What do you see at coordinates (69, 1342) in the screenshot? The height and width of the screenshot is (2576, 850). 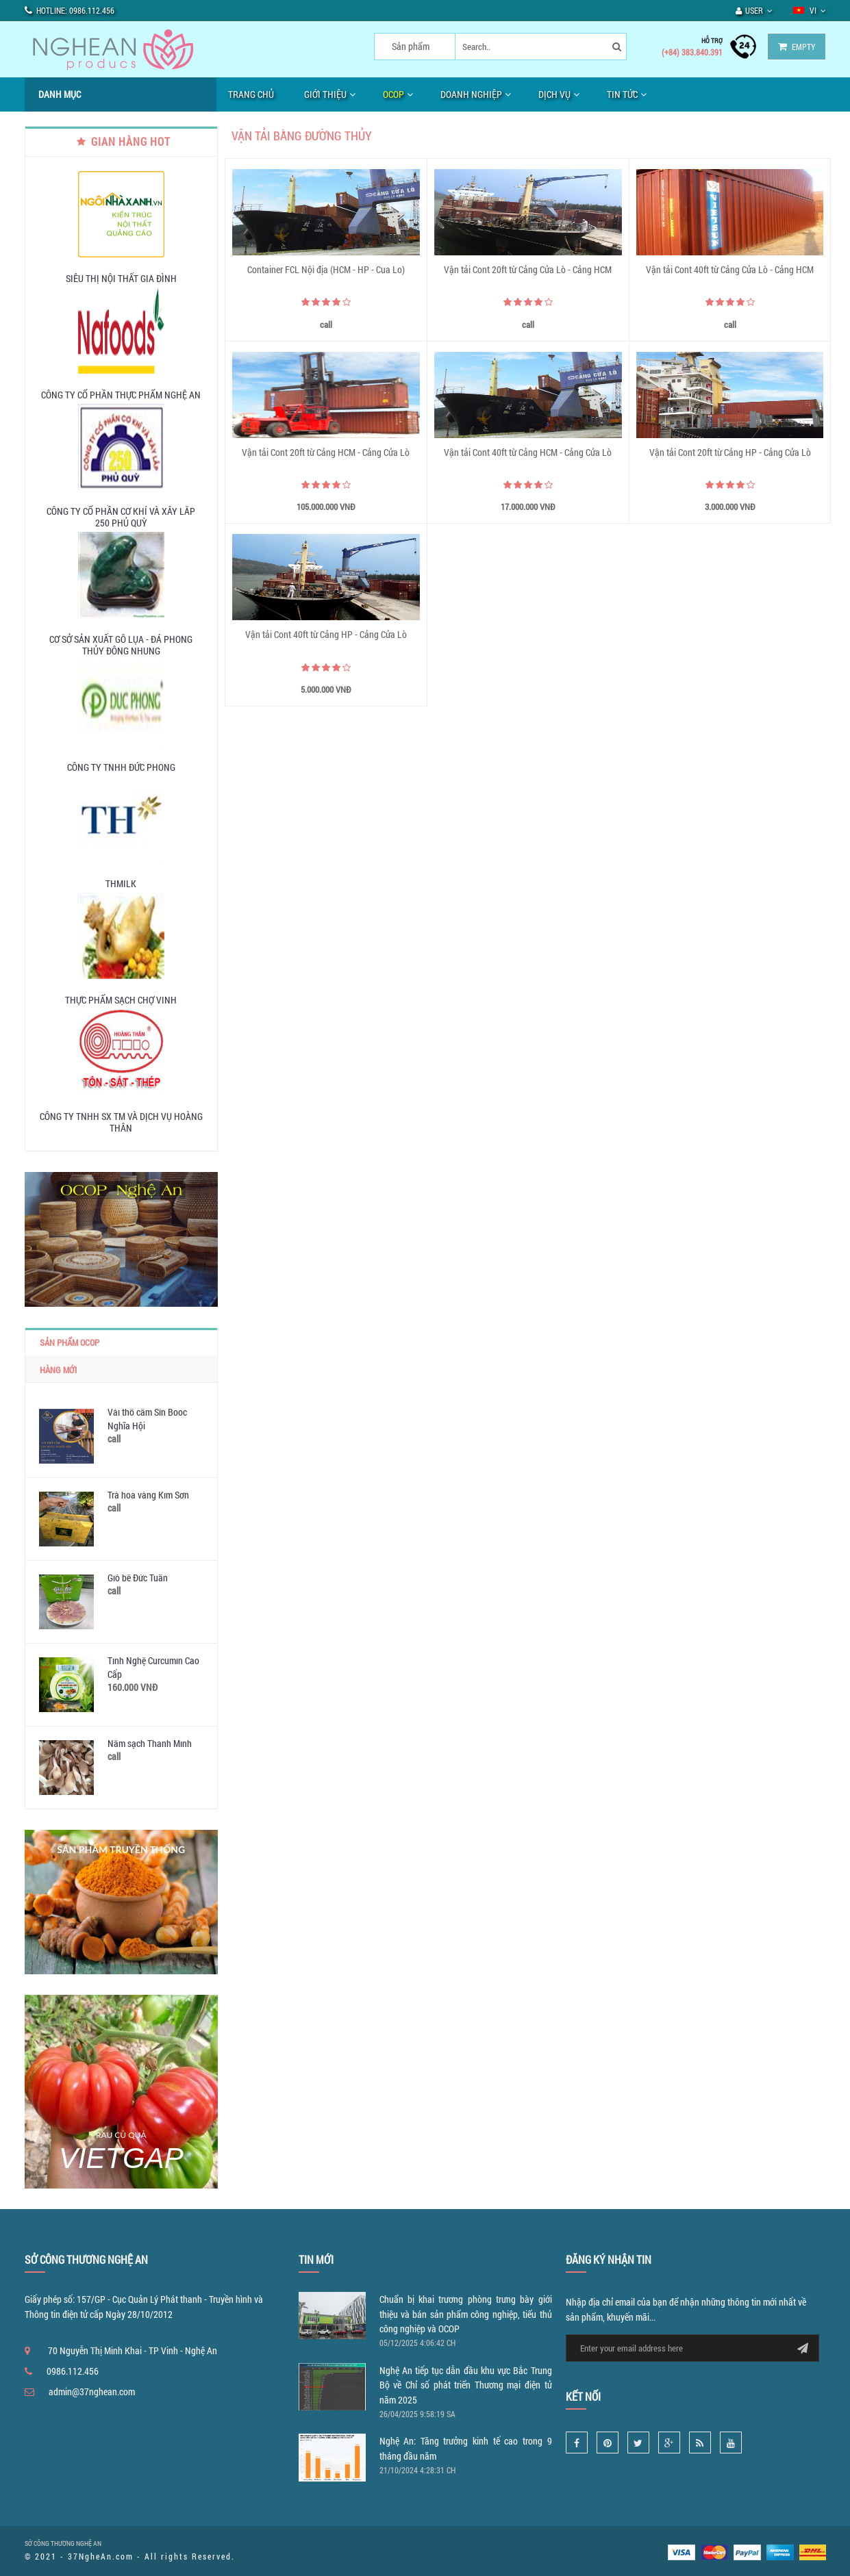 I see `Sản phẩm OCOP` at bounding box center [69, 1342].